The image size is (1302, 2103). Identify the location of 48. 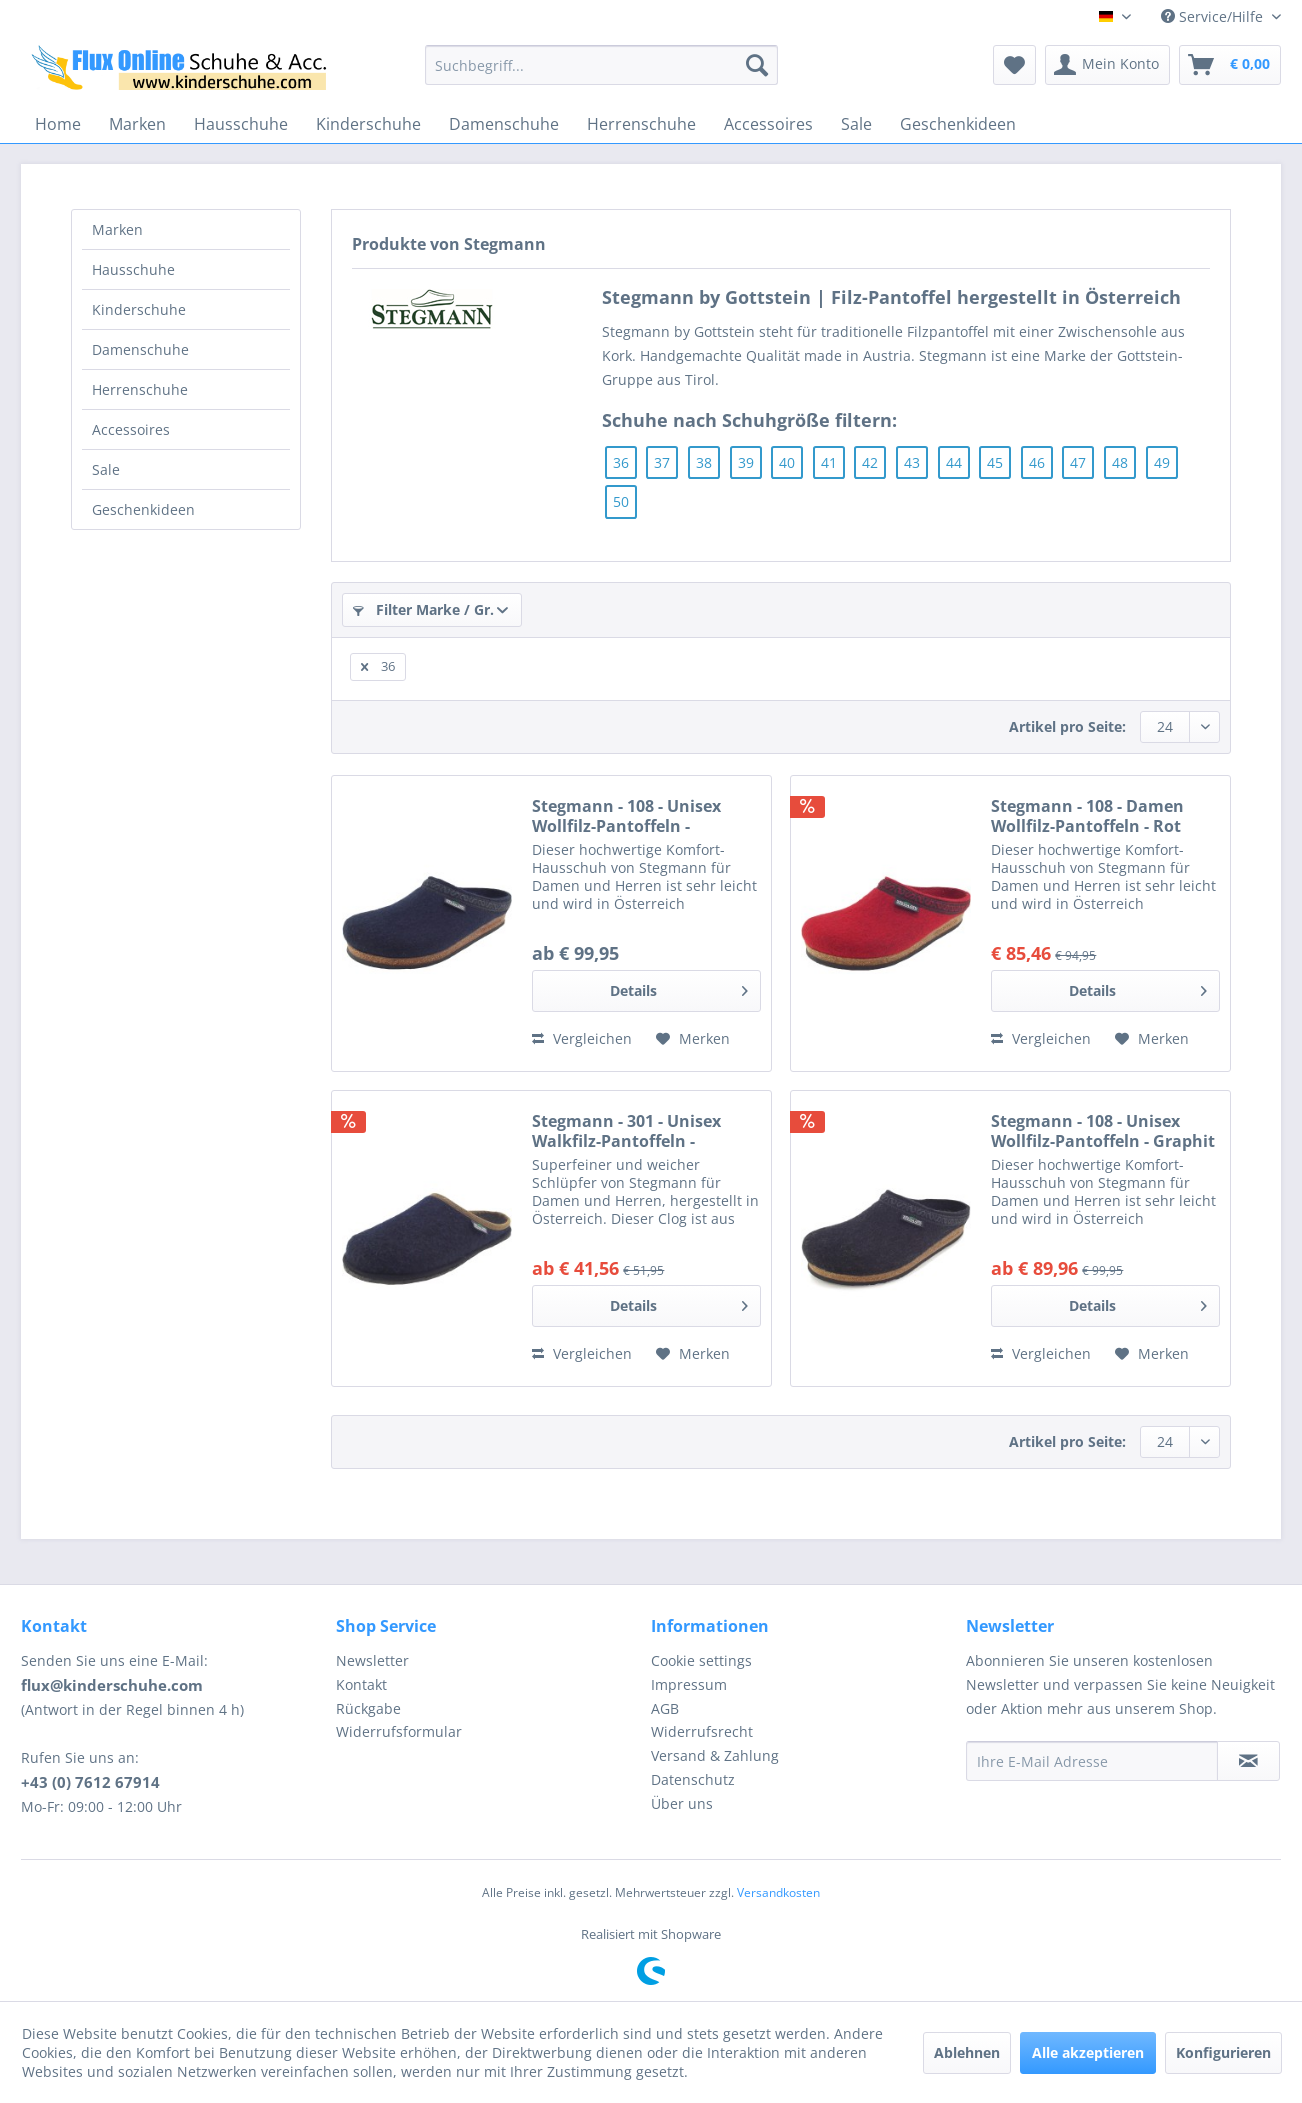
(1120, 462).